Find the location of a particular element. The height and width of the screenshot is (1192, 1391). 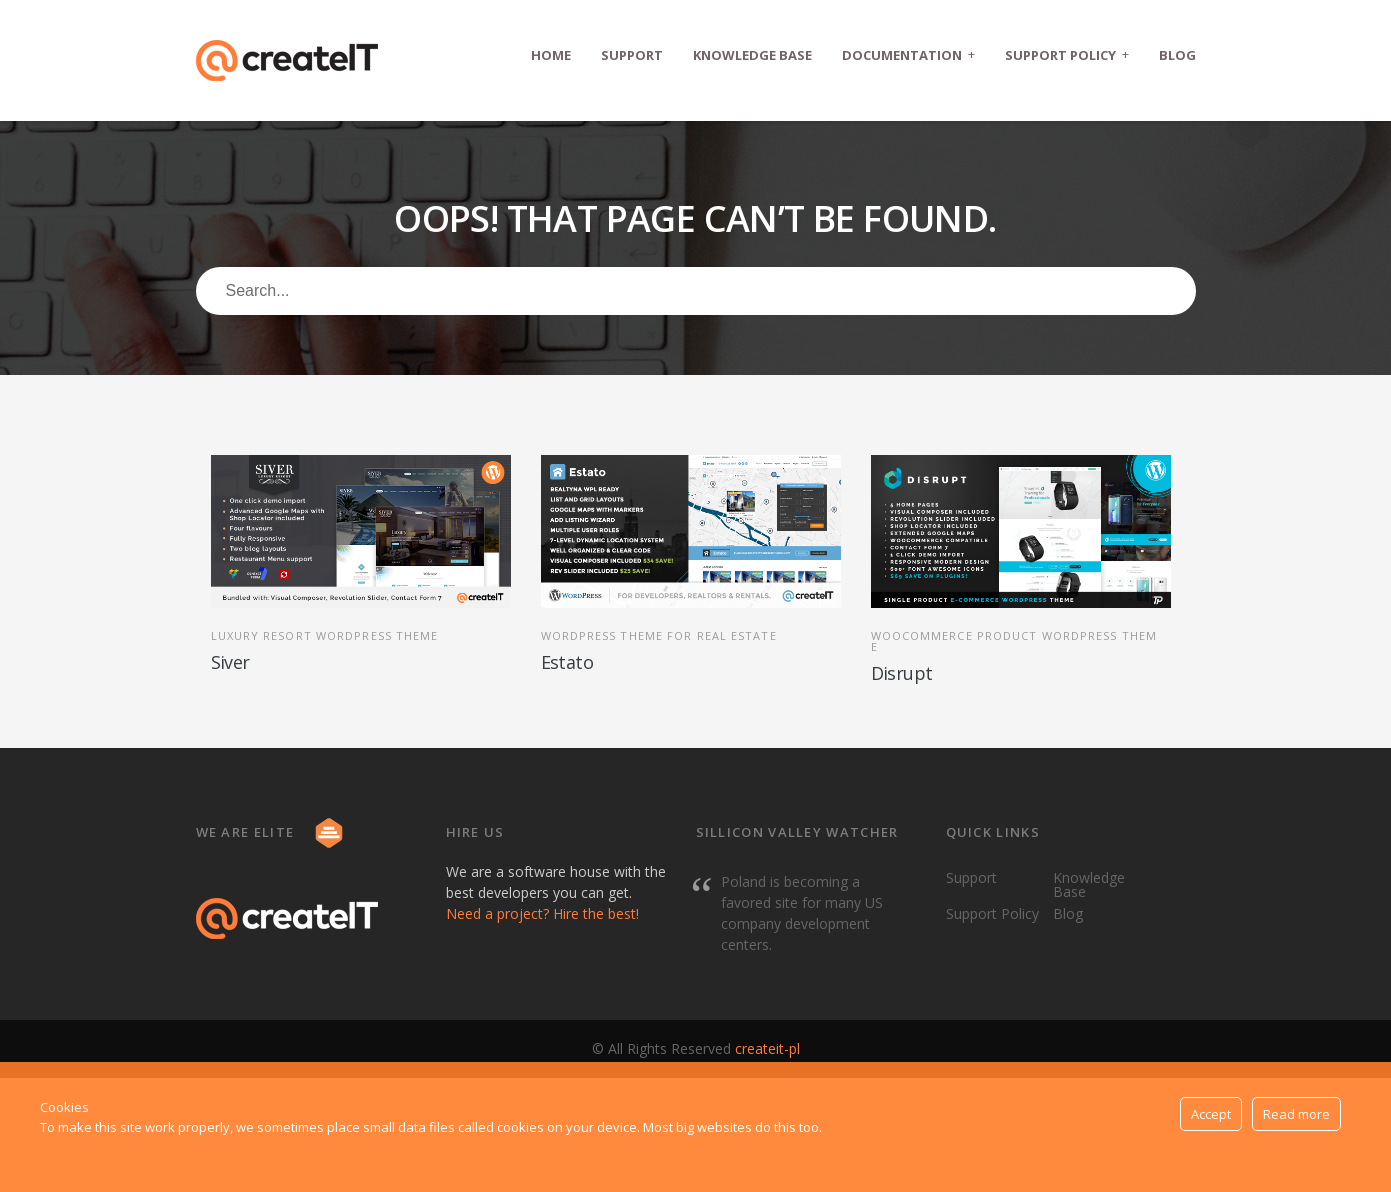

createit-pl is located at coordinates (767, 1048).